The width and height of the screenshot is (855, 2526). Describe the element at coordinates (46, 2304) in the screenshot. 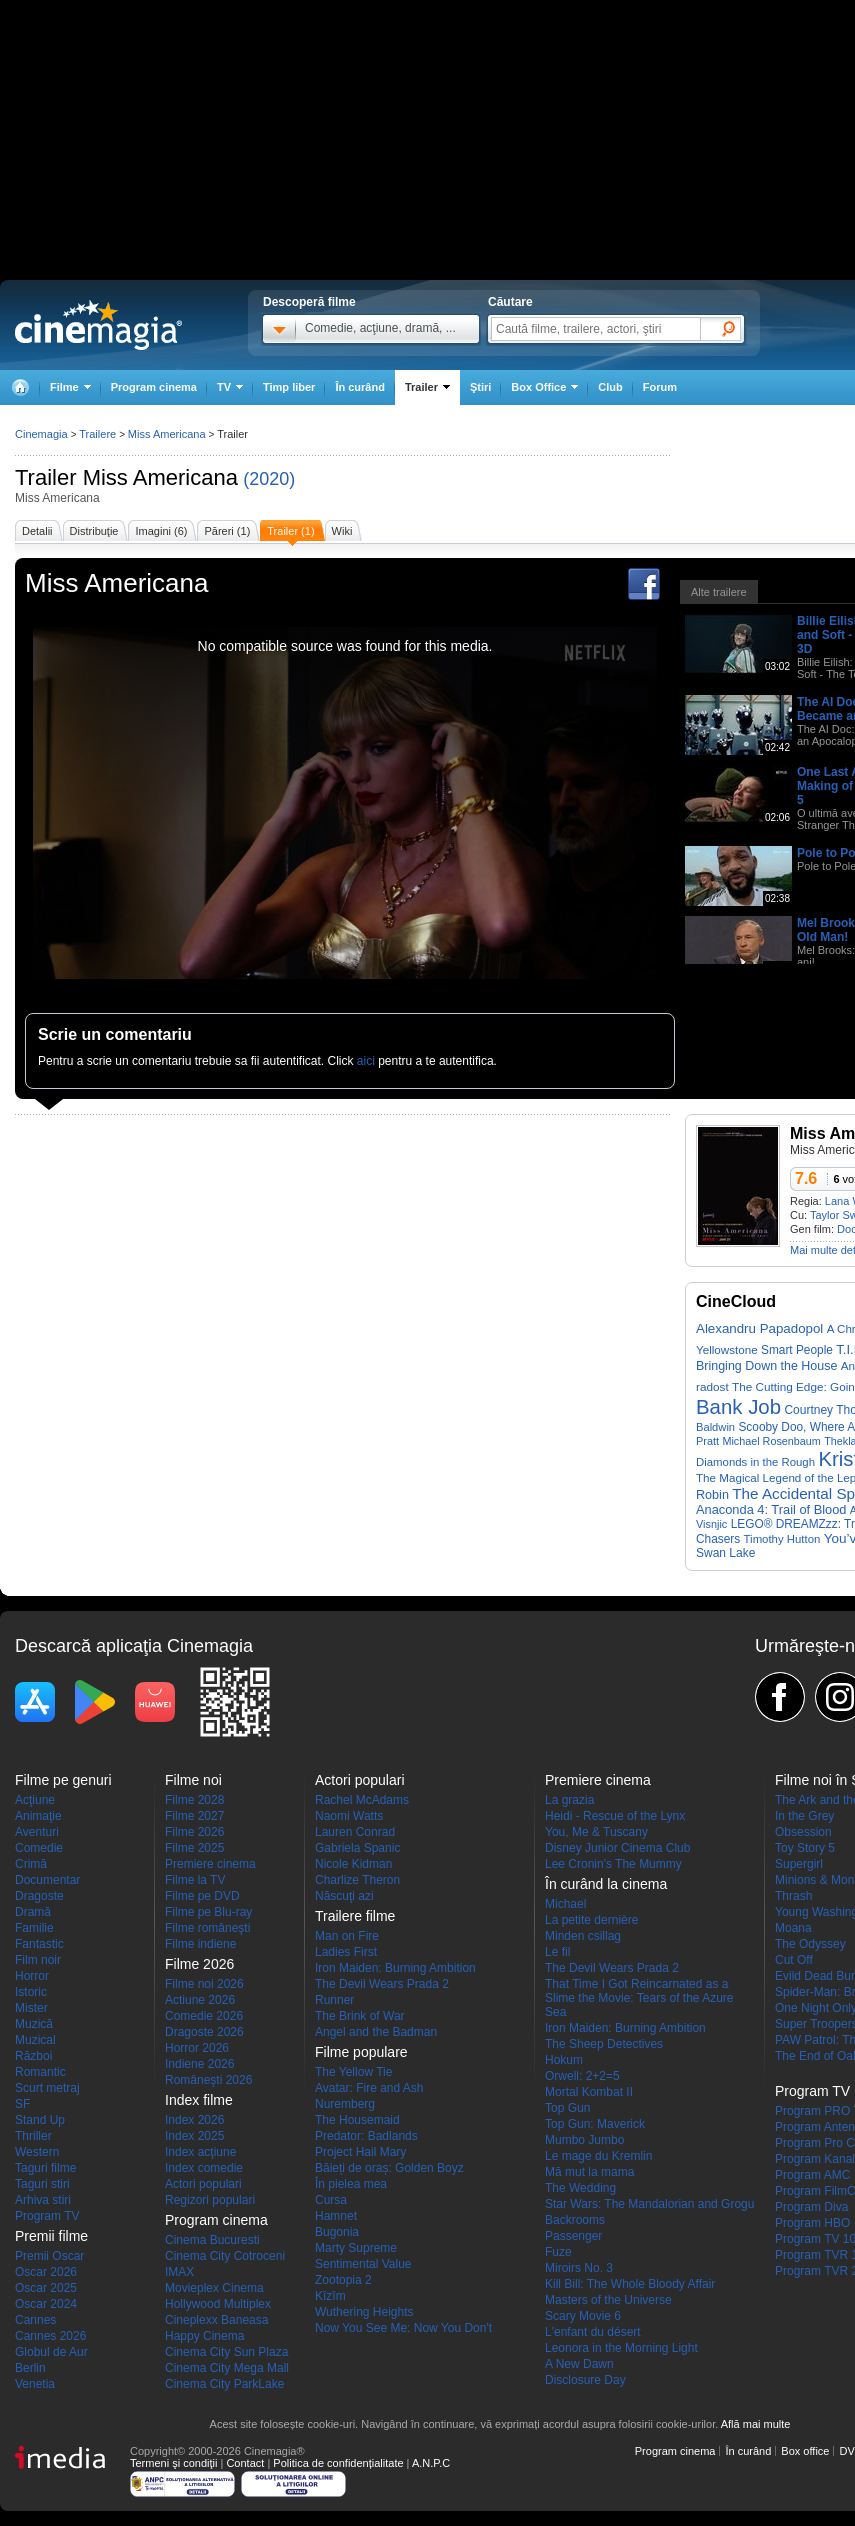

I see `Oscar 2024` at that location.